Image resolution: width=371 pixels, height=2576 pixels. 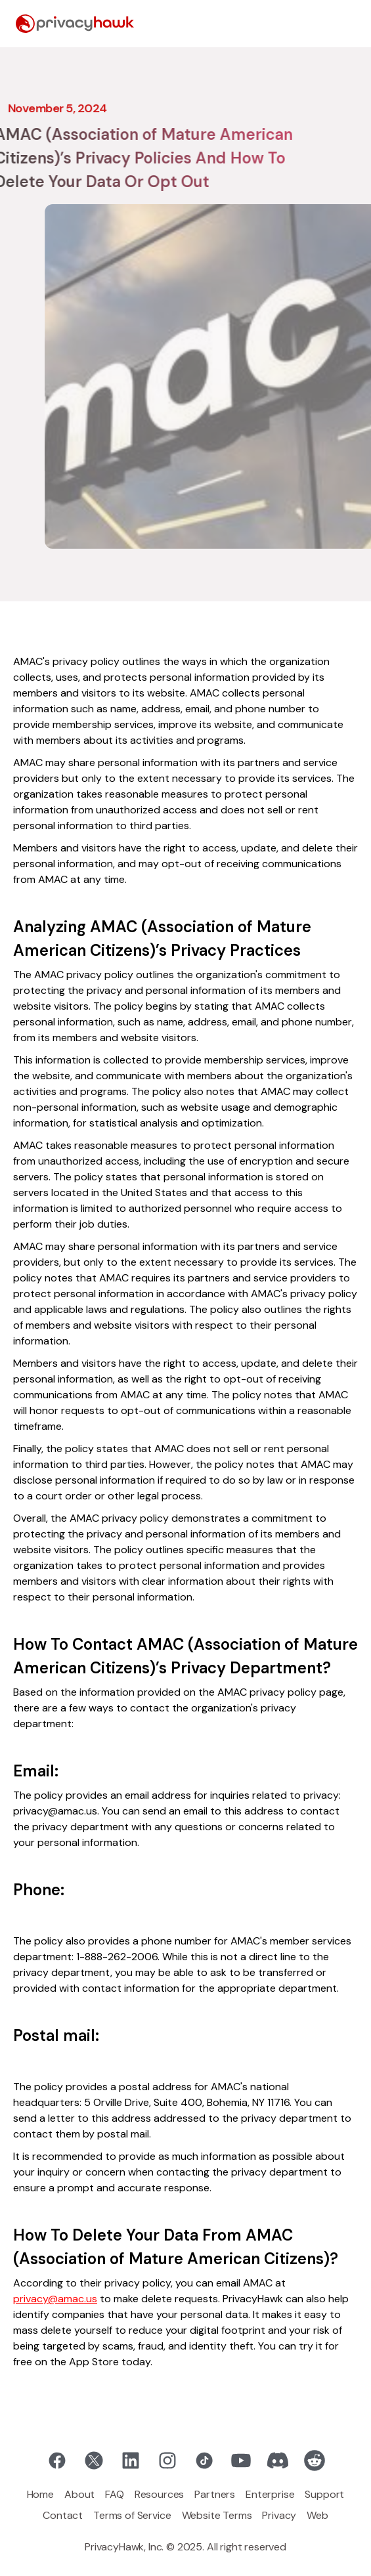 I want to click on [home], so click(x=75, y=23).